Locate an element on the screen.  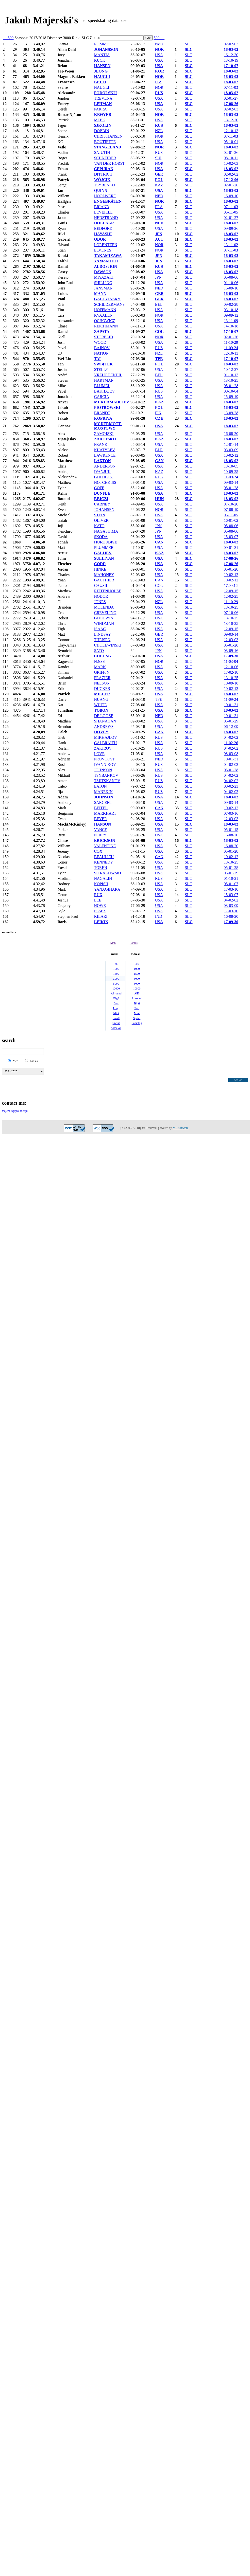
VALENTINE is located at coordinates (105, 846).